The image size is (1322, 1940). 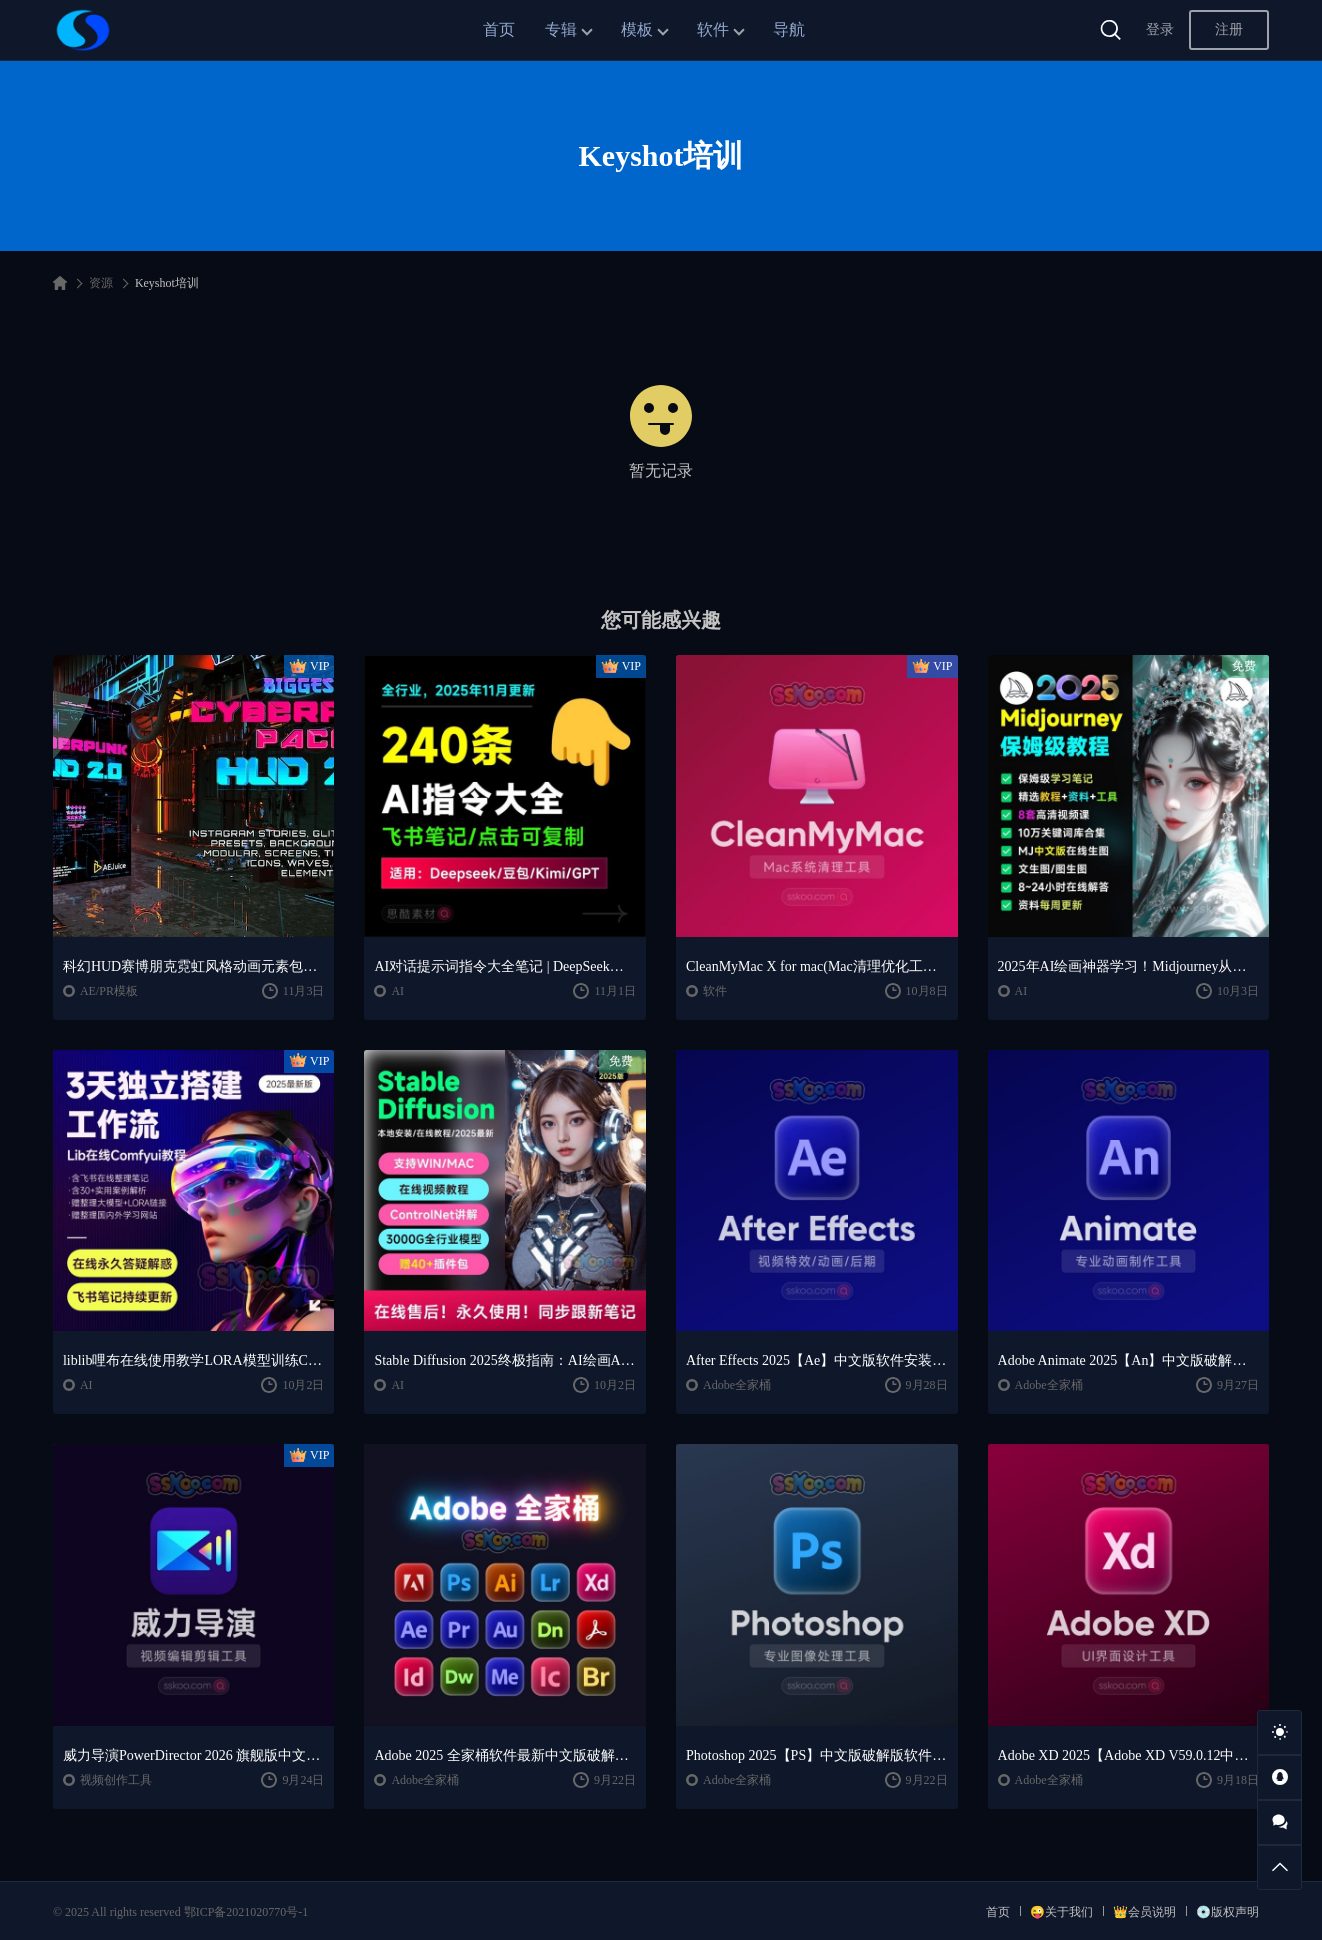 What do you see at coordinates (1160, 29) in the screenshot?
I see `登录` at bounding box center [1160, 29].